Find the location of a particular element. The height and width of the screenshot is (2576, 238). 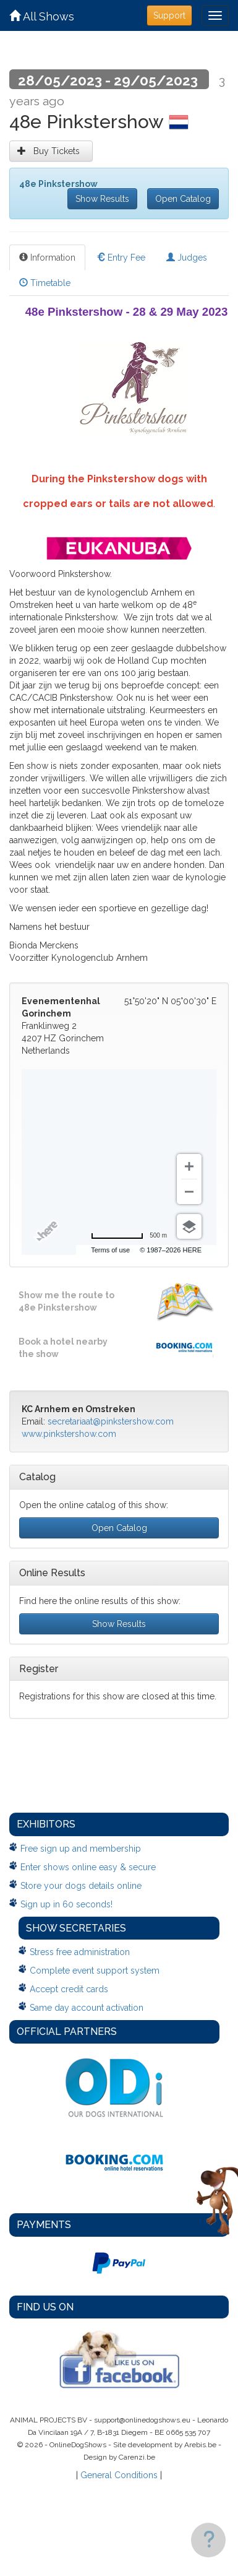

Accept credit cards is located at coordinates (69, 1989).